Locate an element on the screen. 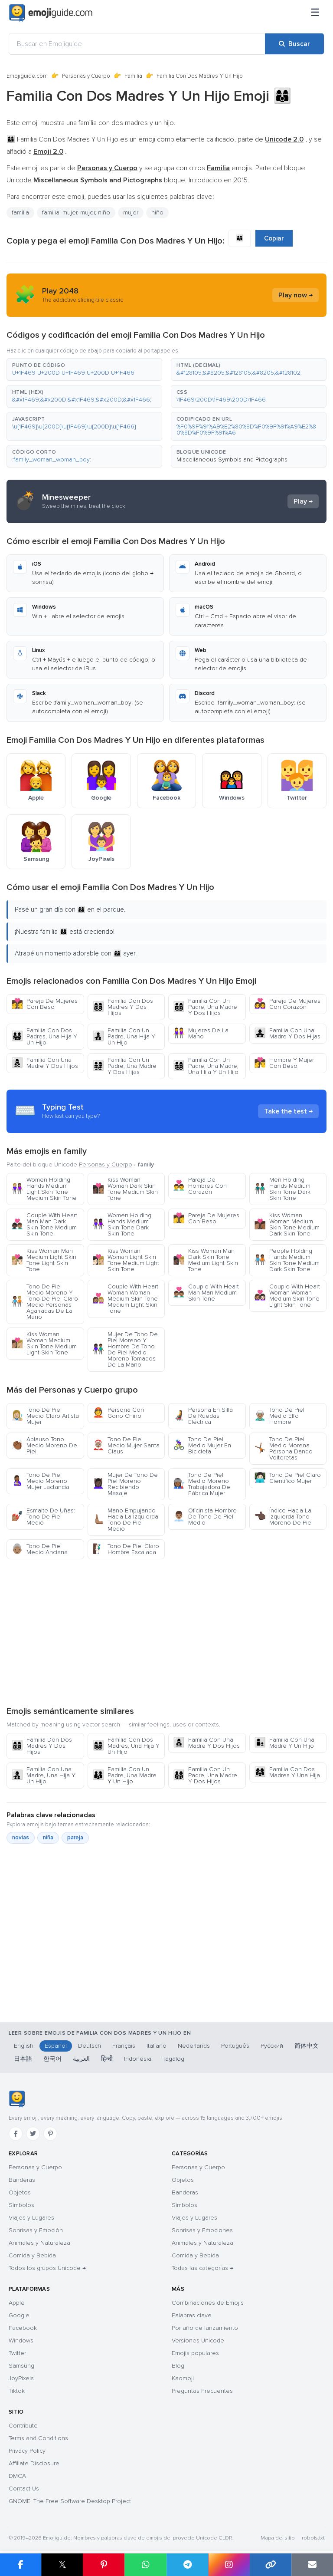  Women Holding Hands Medium Light Skin Tone Medium Skin Tone is located at coordinates (44, 1189).